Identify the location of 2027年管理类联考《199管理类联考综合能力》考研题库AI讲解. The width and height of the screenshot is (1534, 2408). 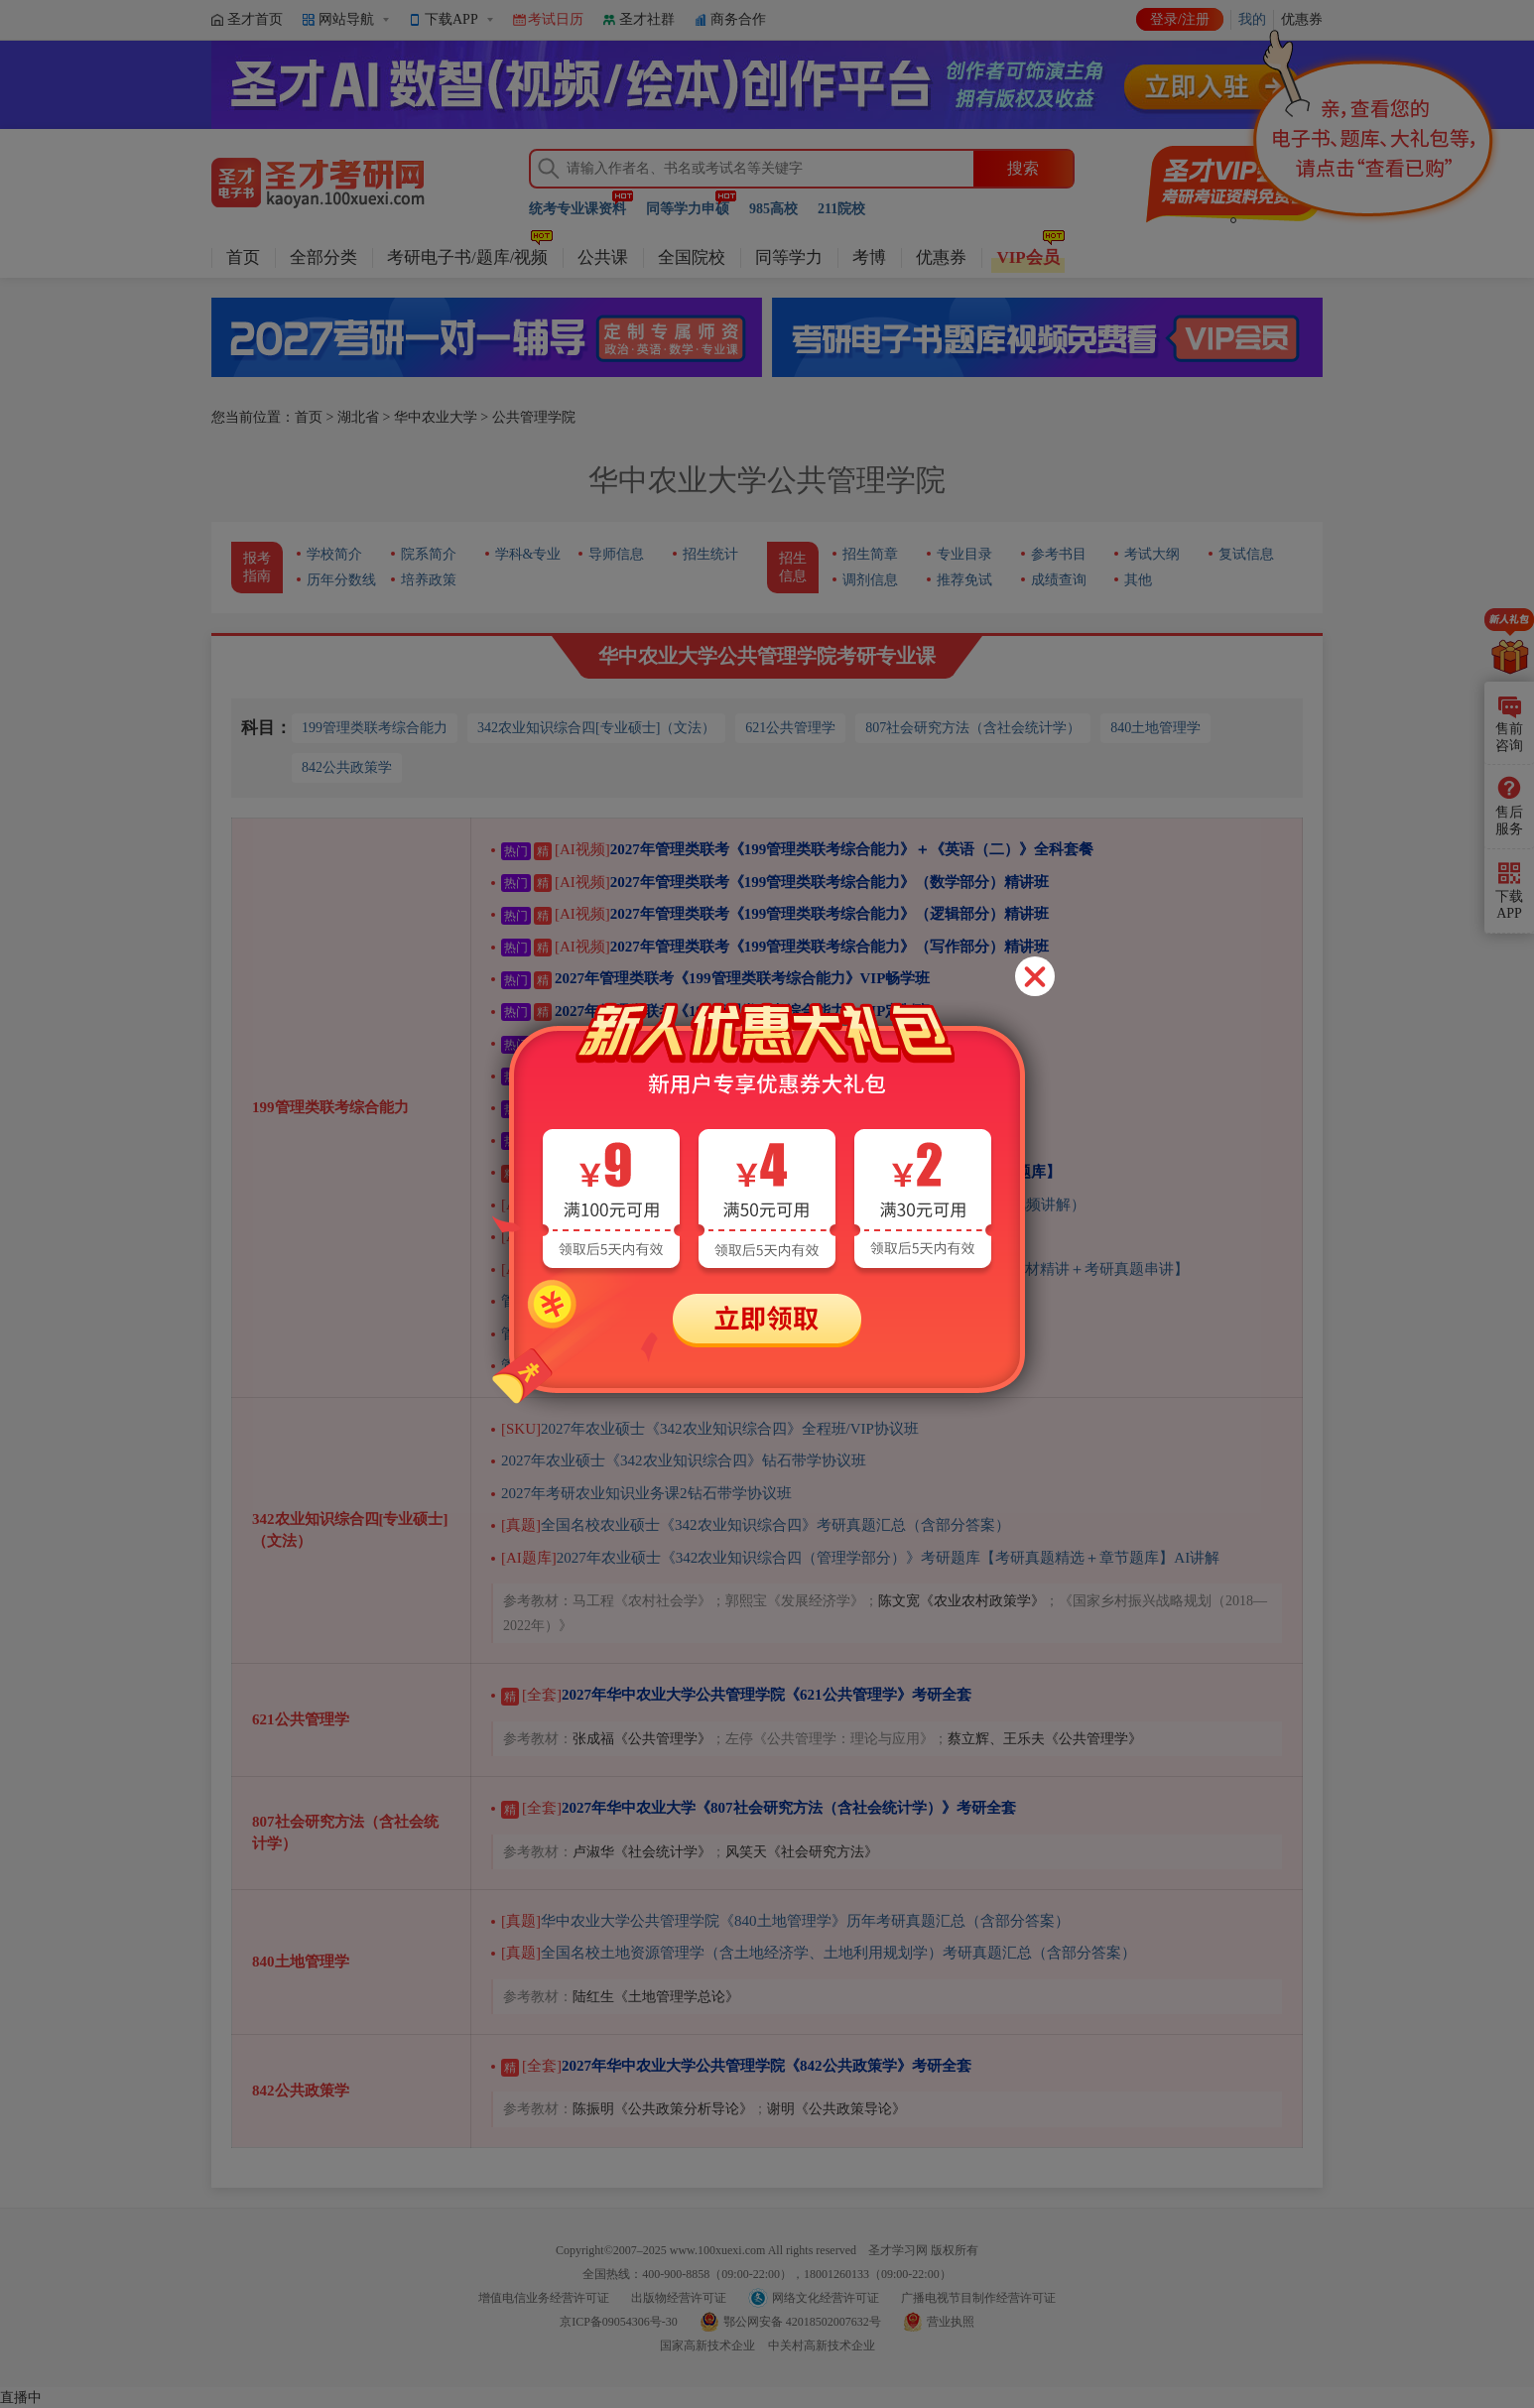
(741, 1236).